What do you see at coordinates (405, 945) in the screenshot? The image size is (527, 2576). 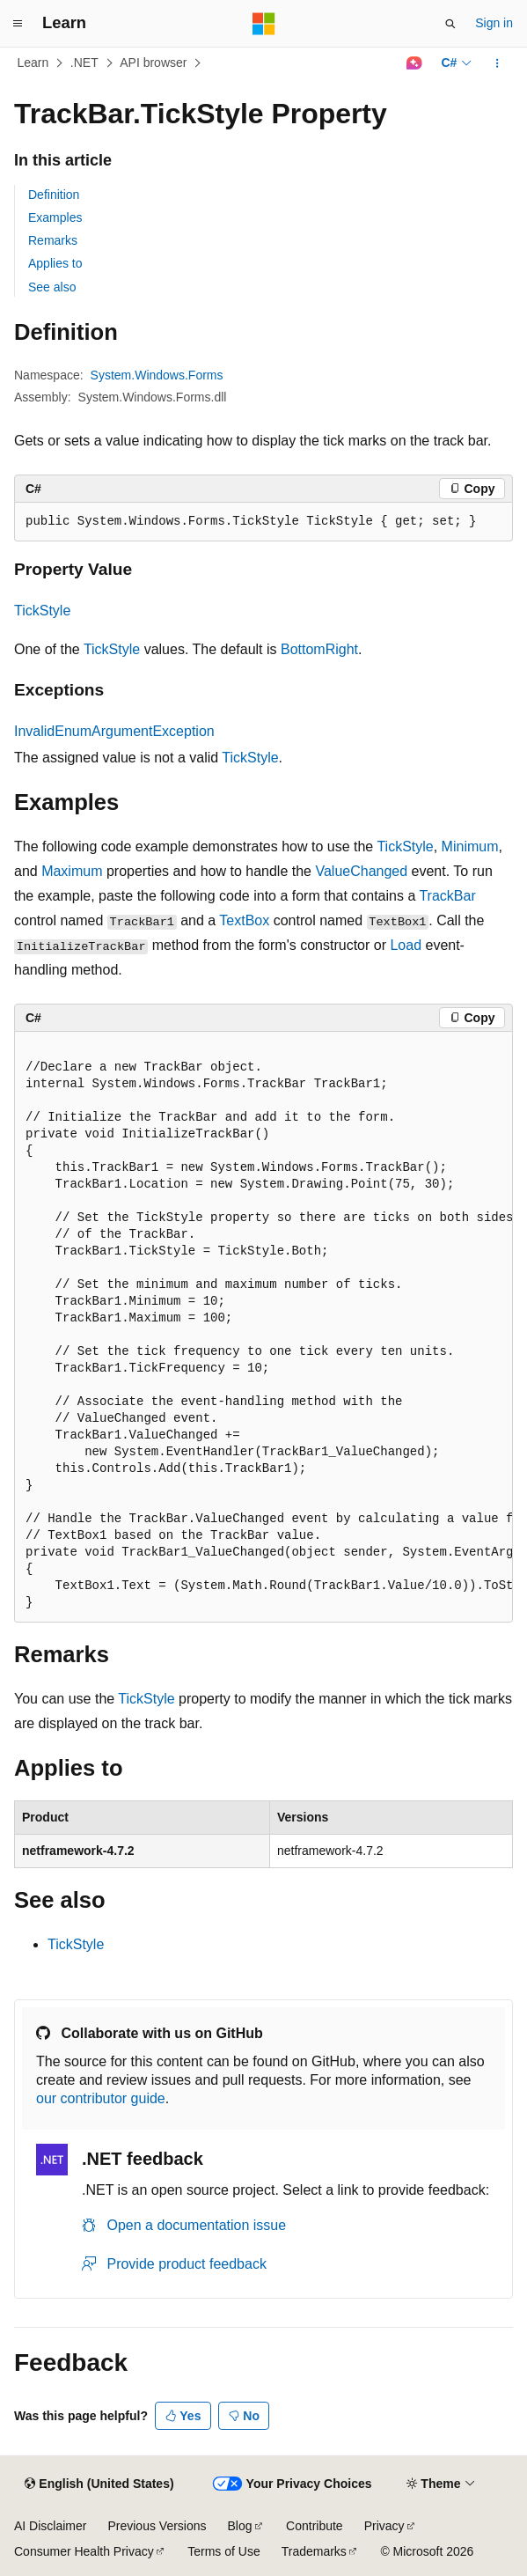 I see `Load` at bounding box center [405, 945].